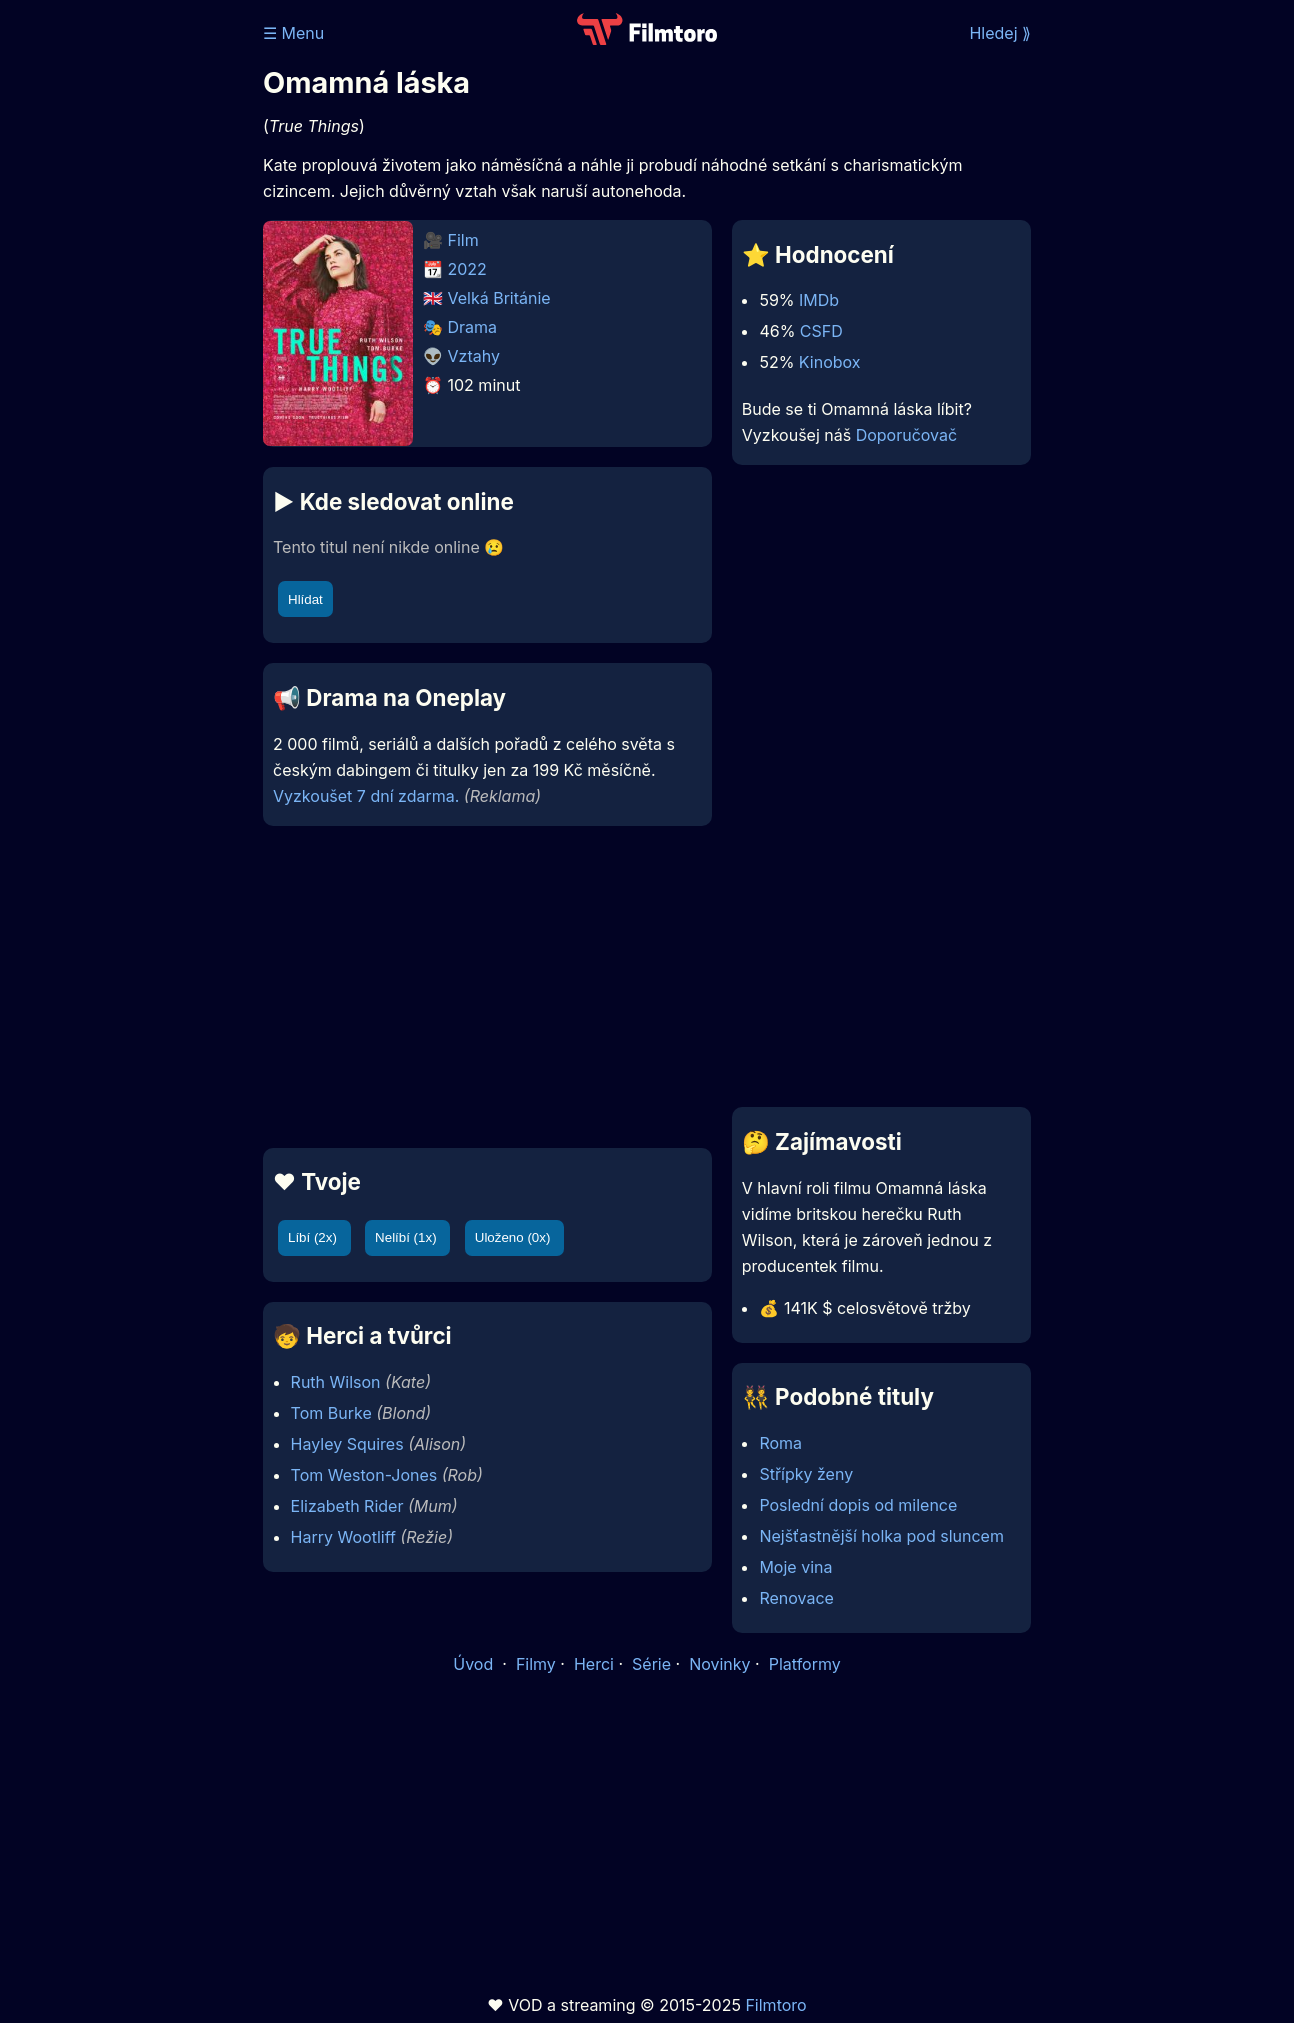 Image resolution: width=1294 pixels, height=2023 pixels. Describe the element at coordinates (463, 240) in the screenshot. I see `Film` at that location.